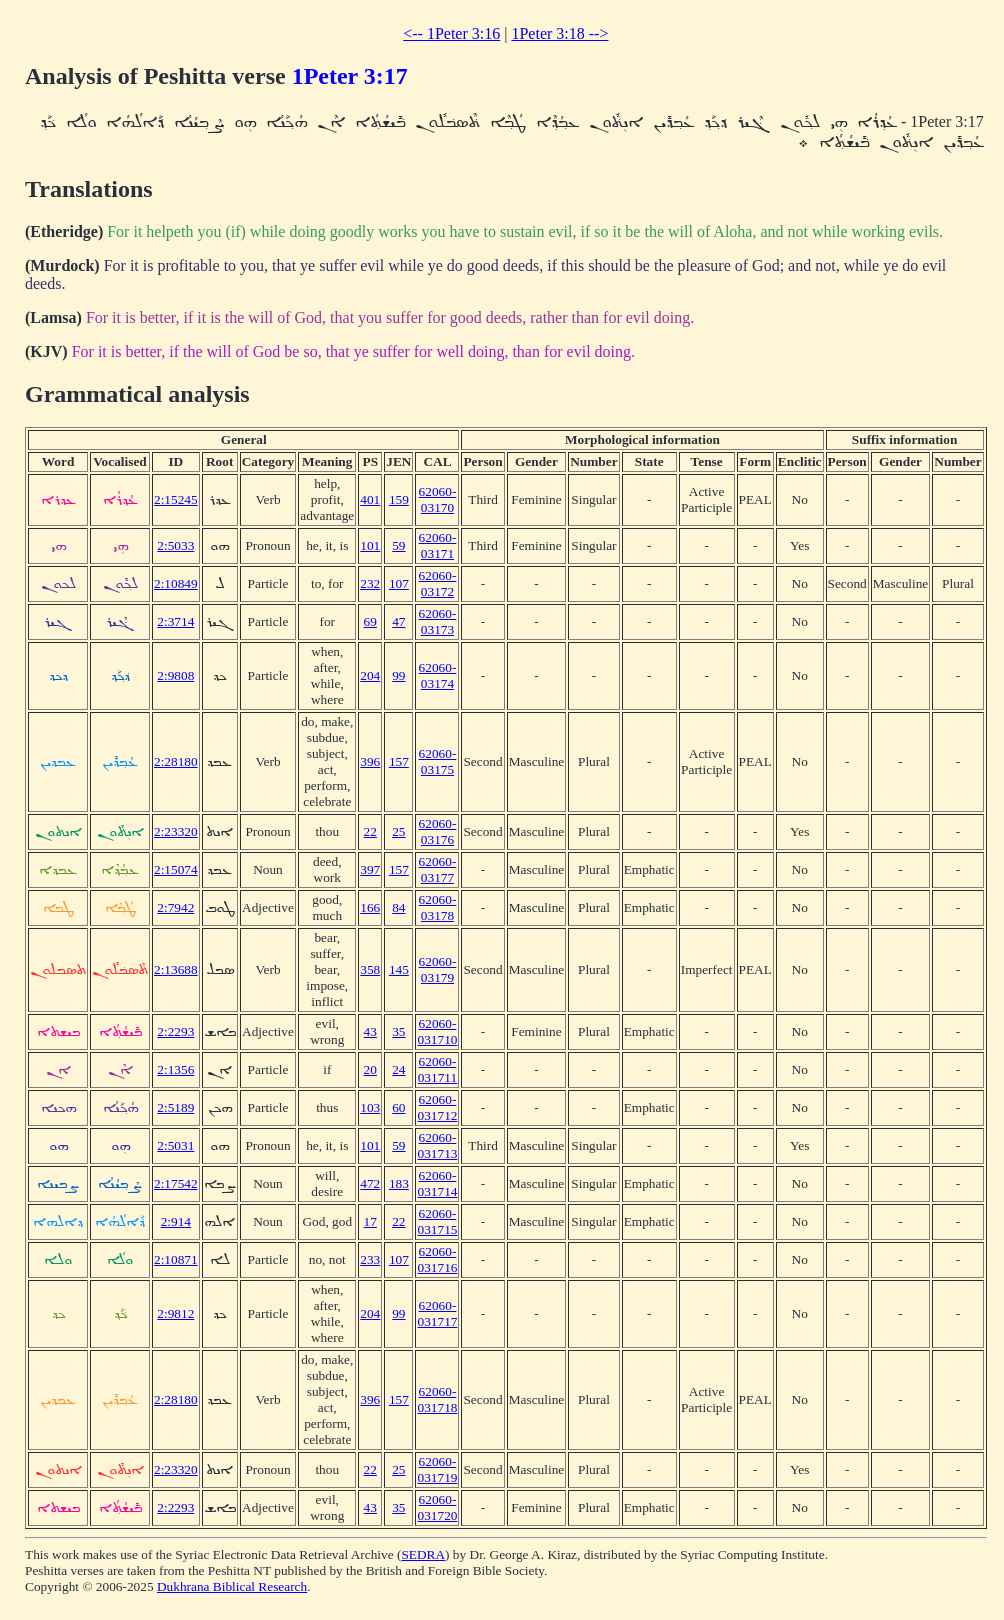 Image resolution: width=1004 pixels, height=1620 pixels. I want to click on 62060-031710, so click(437, 1031).